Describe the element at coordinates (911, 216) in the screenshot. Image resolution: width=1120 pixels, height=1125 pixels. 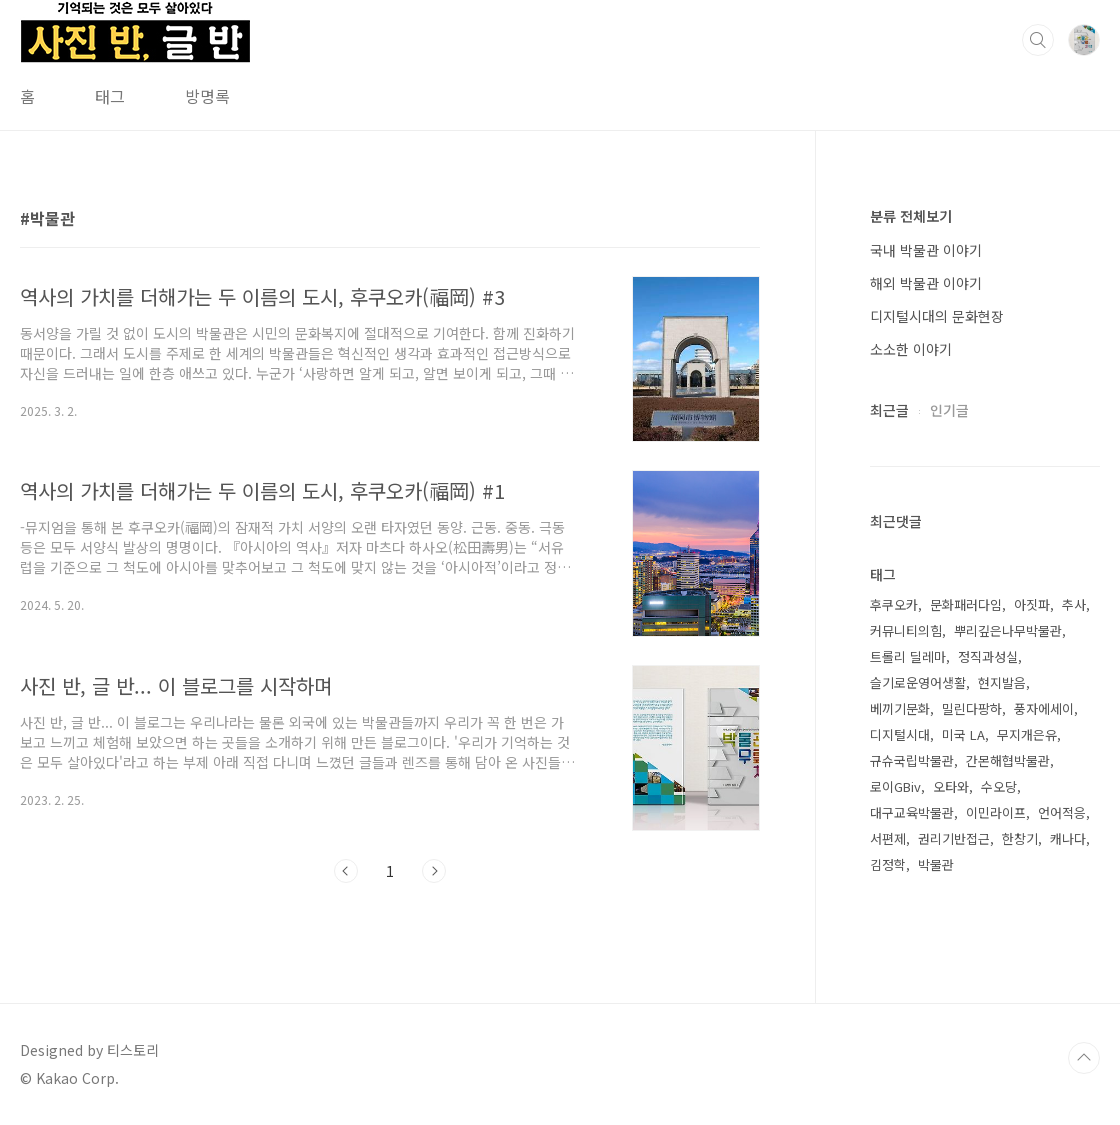
I see `분류 전체보기` at that location.